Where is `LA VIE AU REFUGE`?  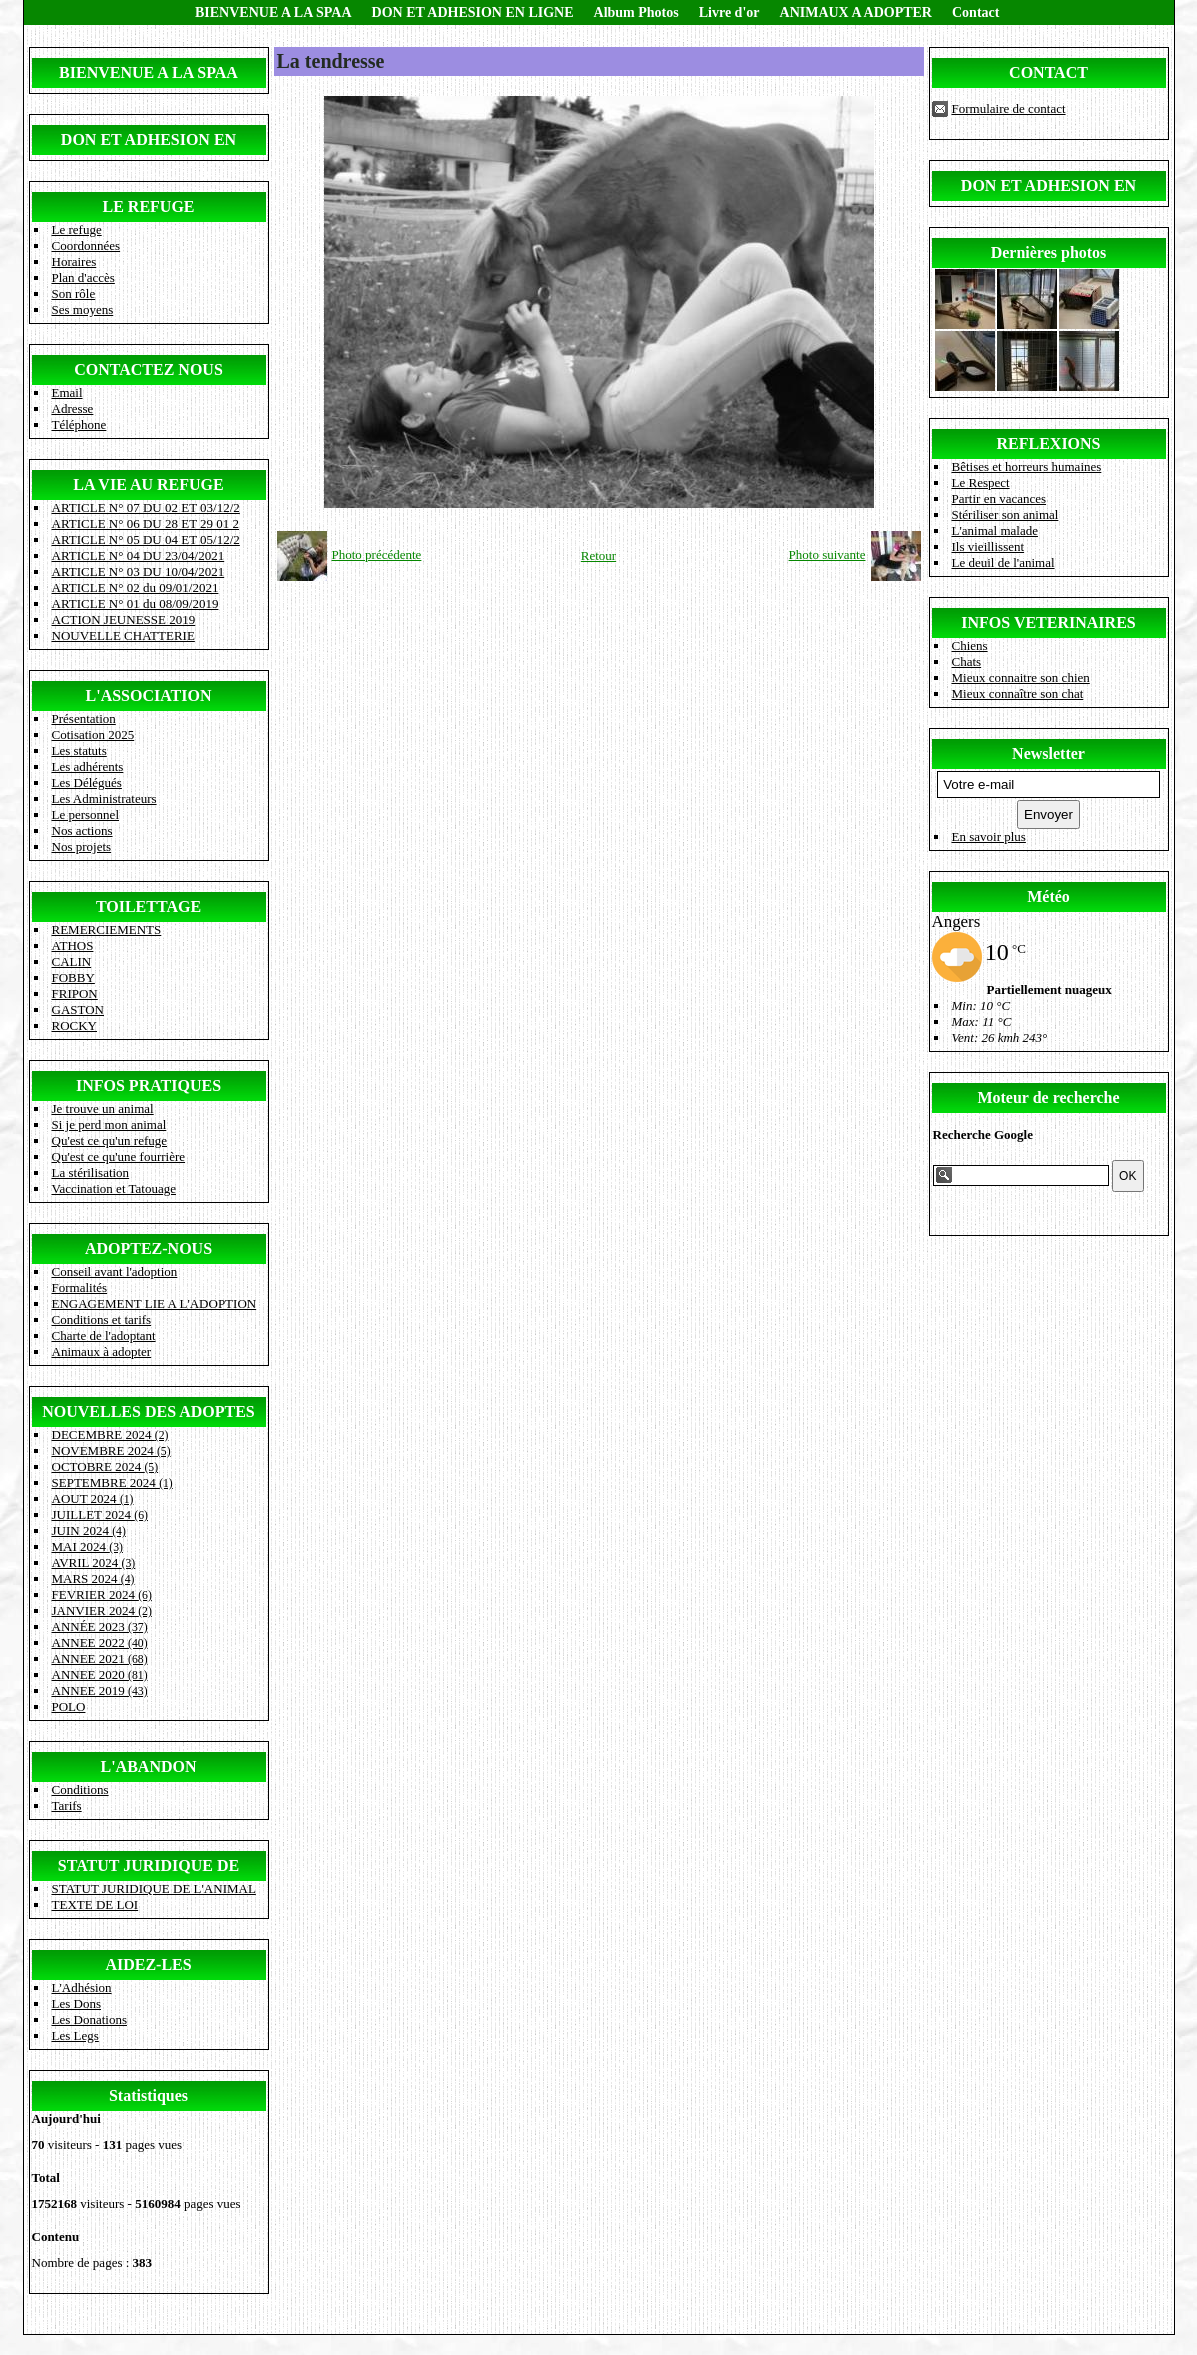
LA VIE AU REFUGE is located at coordinates (148, 484).